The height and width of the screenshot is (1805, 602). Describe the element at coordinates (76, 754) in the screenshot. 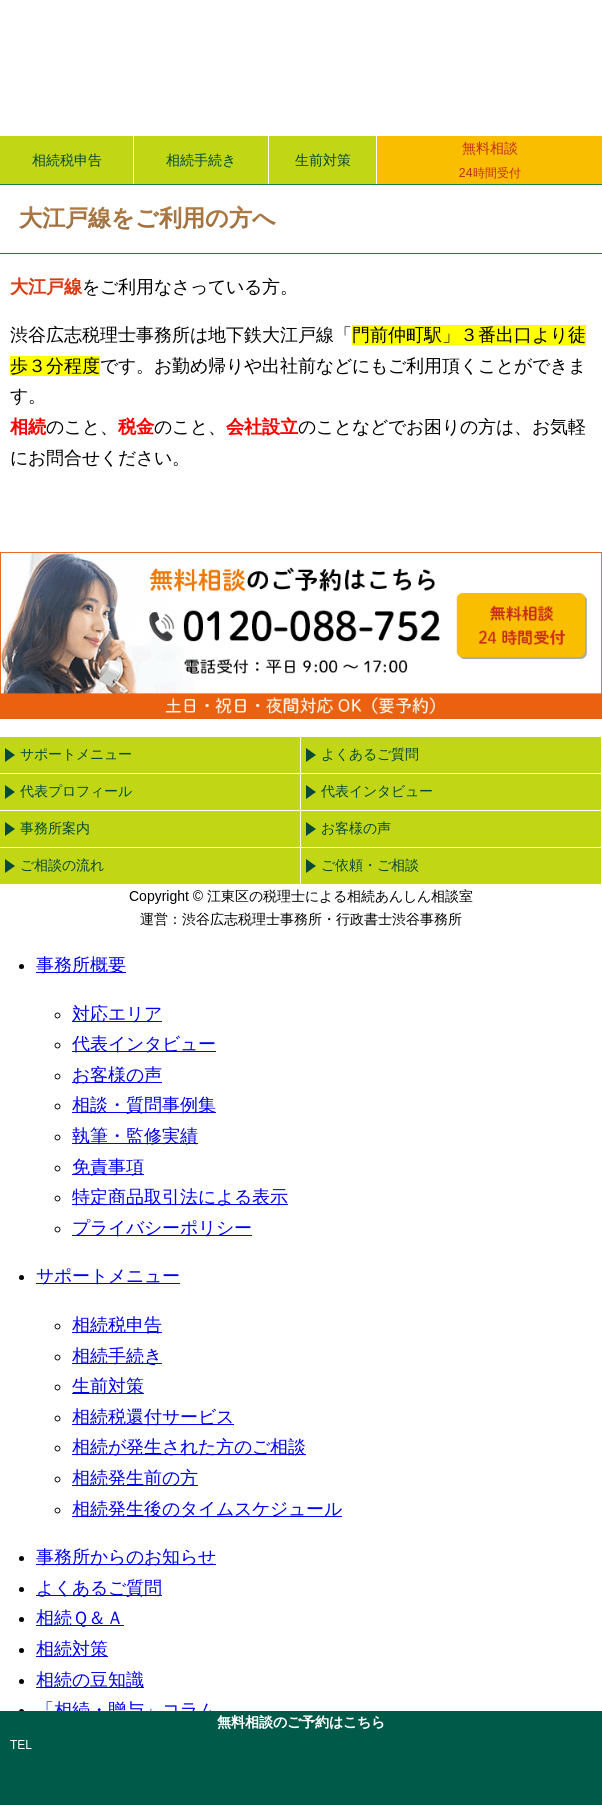

I see `サポートメニュー` at that location.